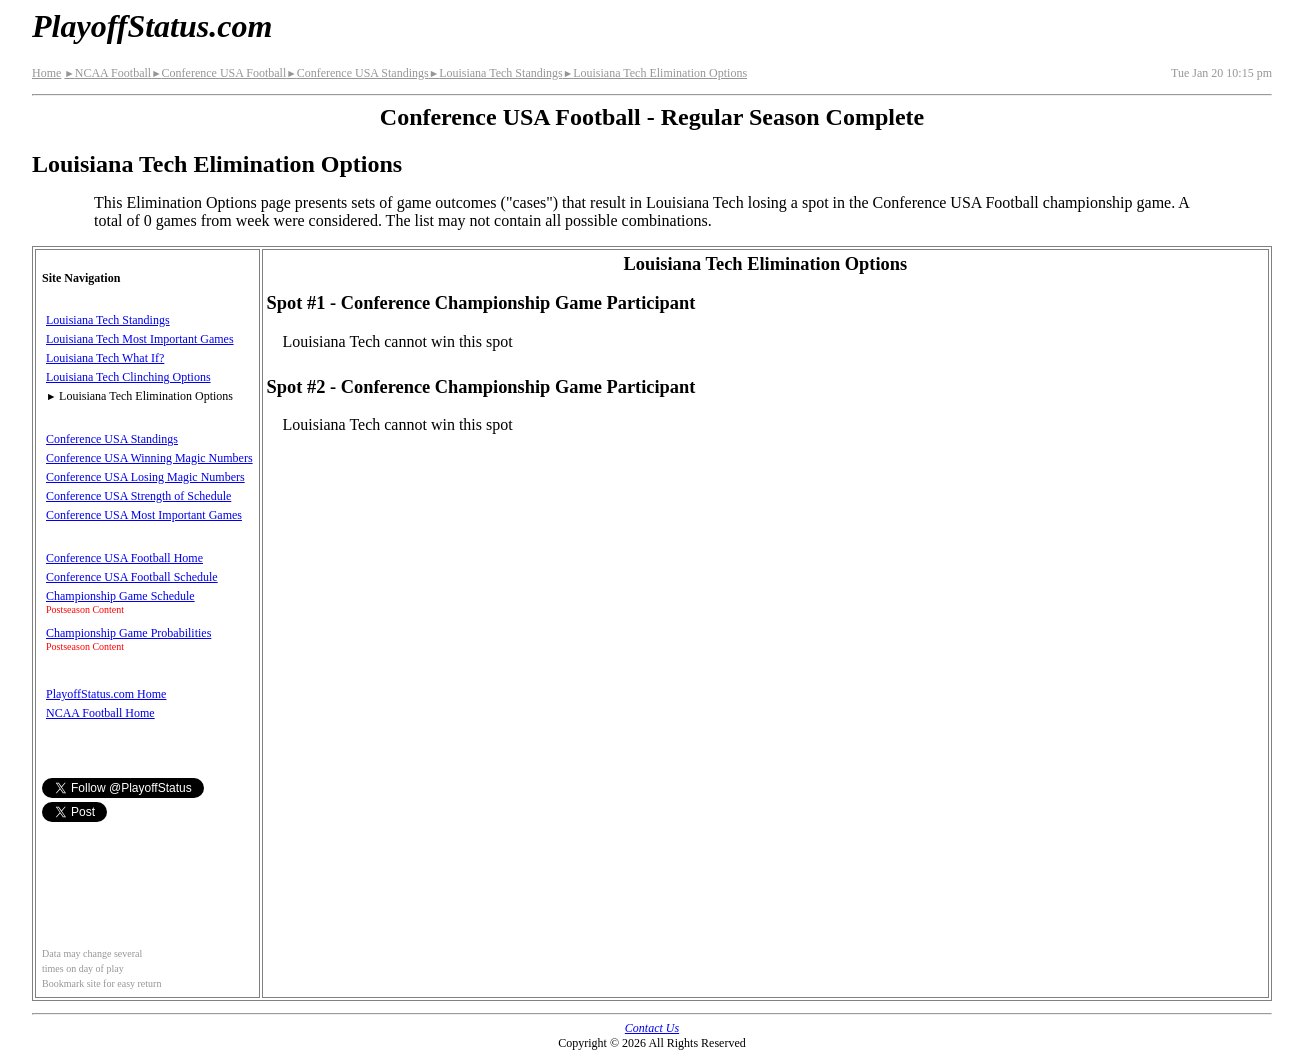 The height and width of the screenshot is (1059, 1304). I want to click on Championship Game Probabilities, so click(128, 633).